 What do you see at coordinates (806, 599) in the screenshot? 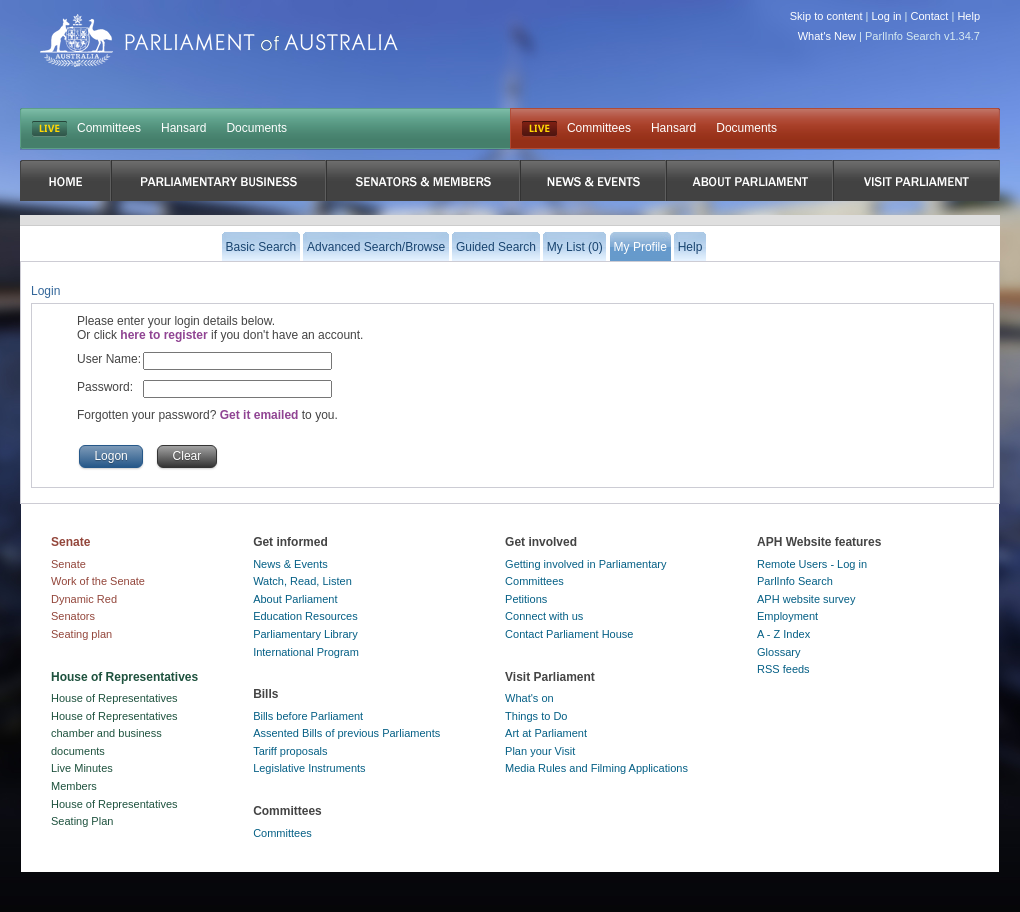
I see `APH website survey` at bounding box center [806, 599].